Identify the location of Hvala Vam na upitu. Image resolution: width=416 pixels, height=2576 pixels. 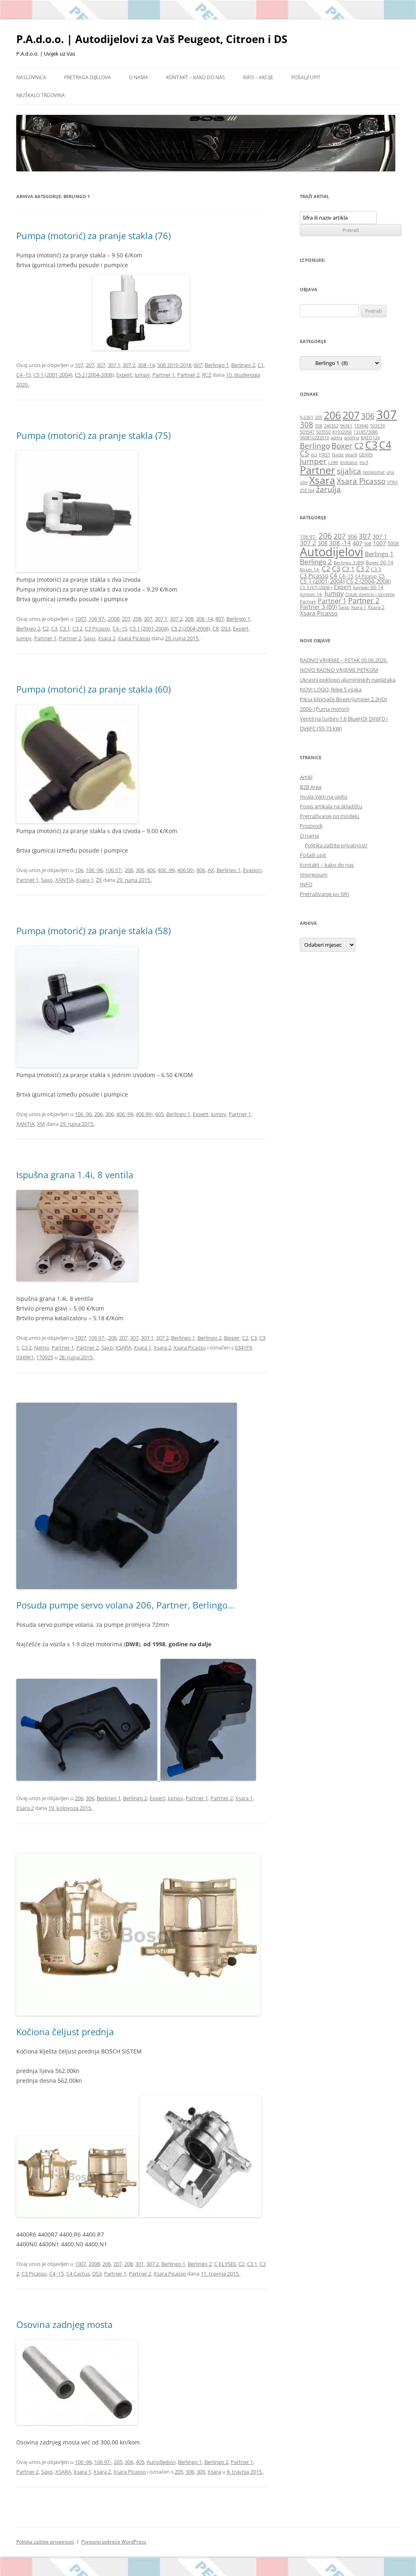
(323, 796).